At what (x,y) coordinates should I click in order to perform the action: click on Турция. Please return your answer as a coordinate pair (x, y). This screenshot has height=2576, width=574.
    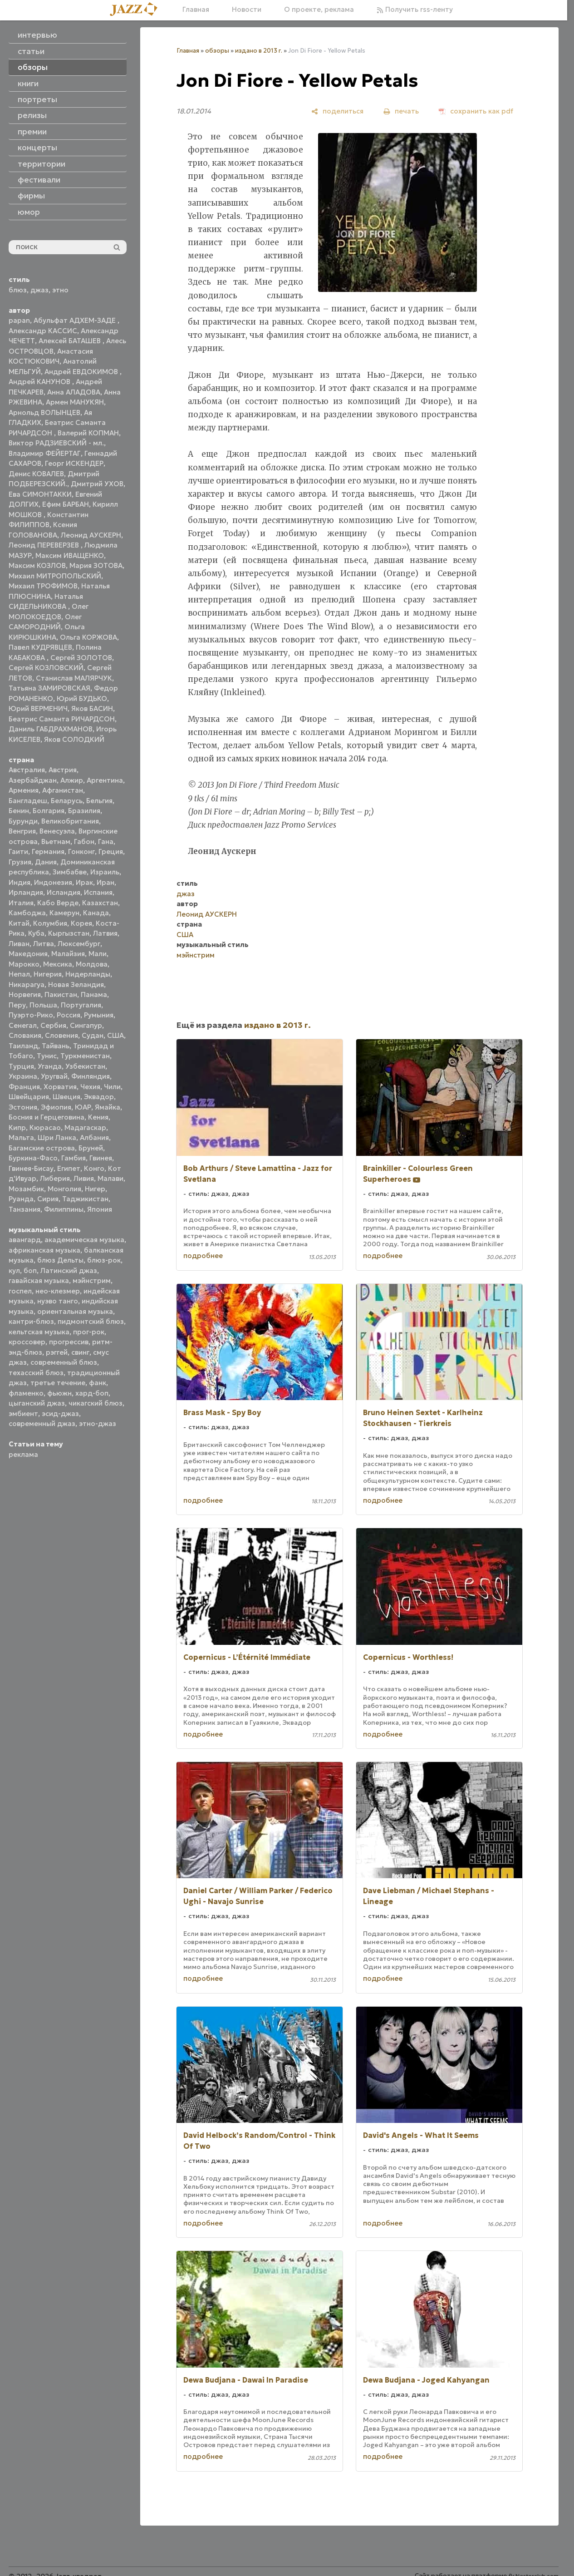
    Looking at the image, I should click on (21, 1066).